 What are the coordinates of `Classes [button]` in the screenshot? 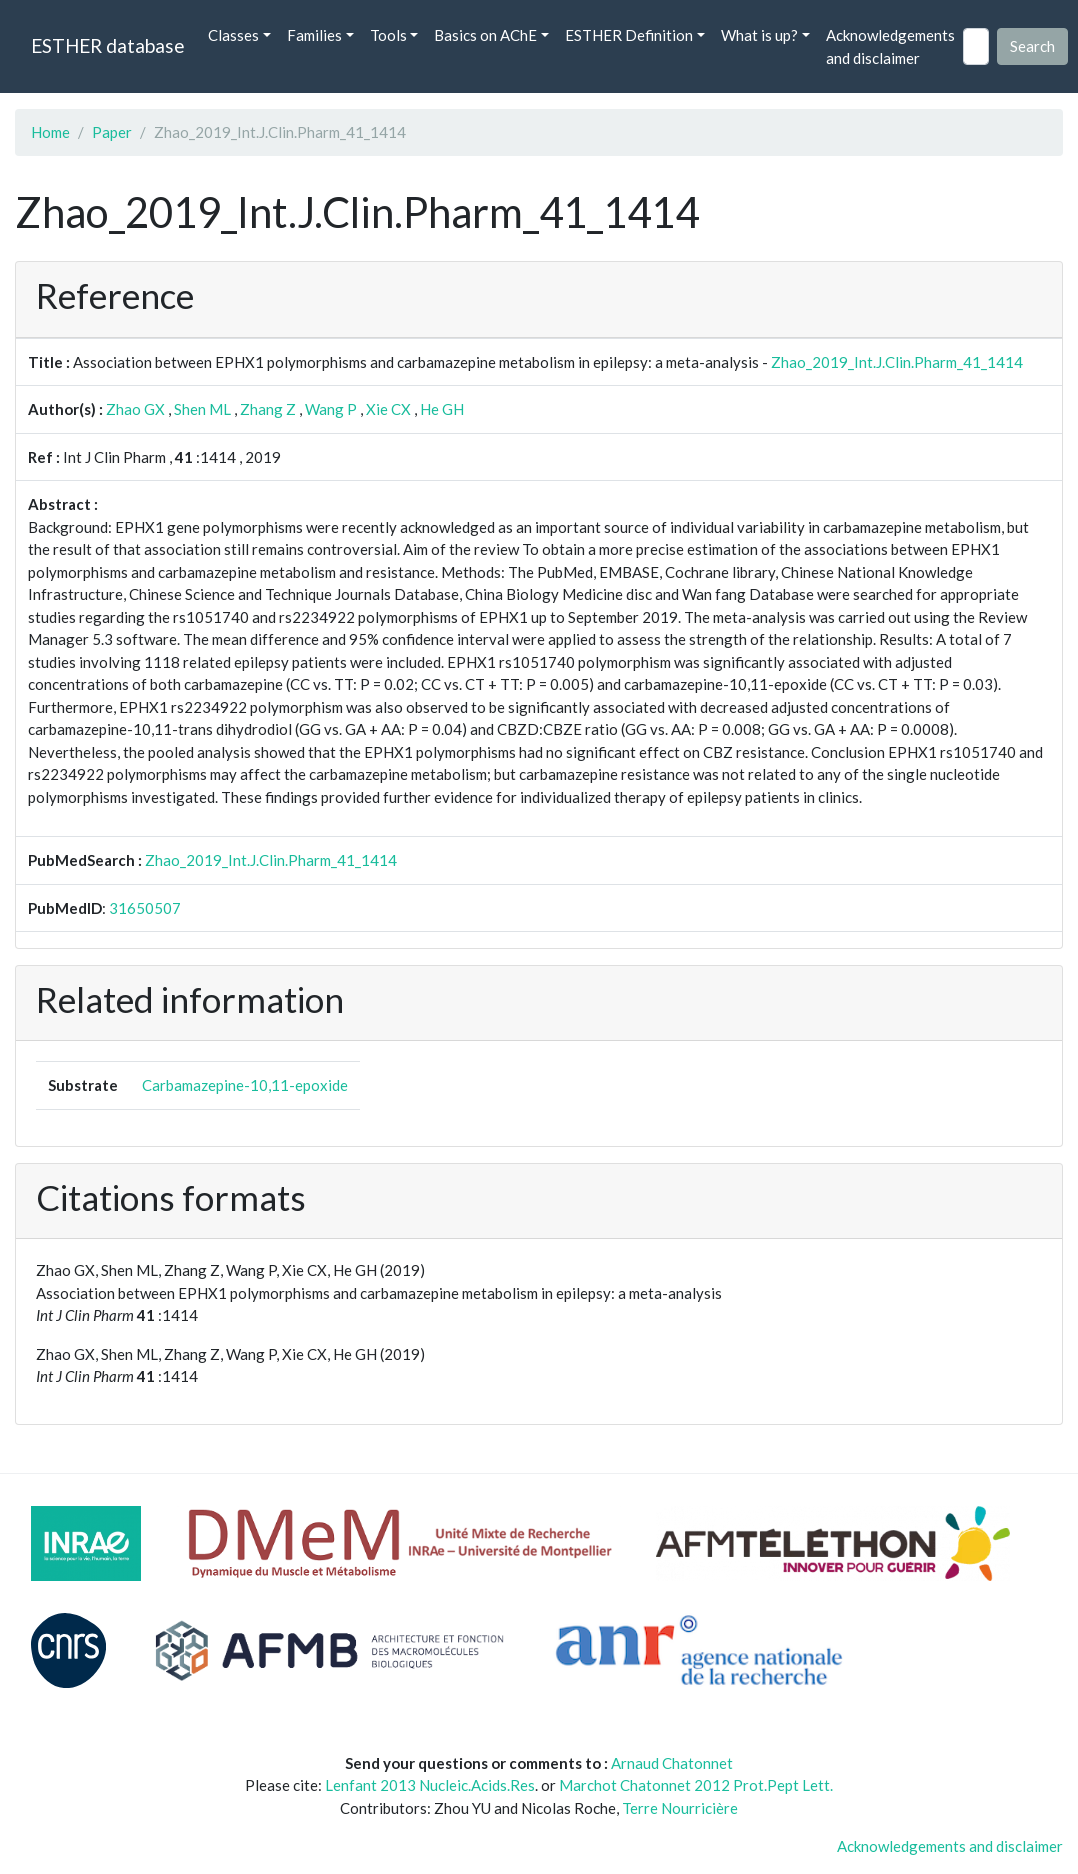 It's located at (233, 35).